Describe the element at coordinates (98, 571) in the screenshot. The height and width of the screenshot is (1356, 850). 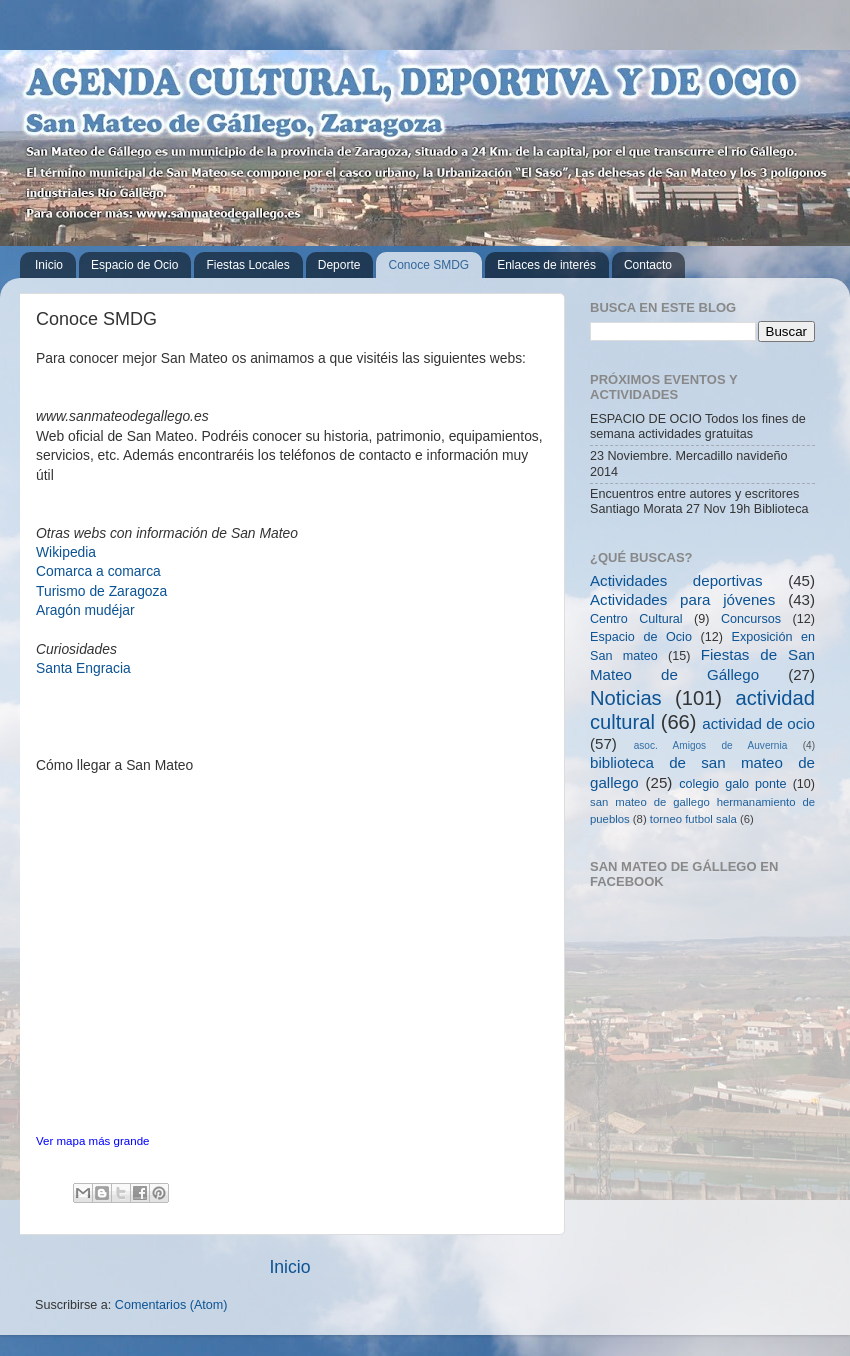
I see `Comarca a comarca` at that location.